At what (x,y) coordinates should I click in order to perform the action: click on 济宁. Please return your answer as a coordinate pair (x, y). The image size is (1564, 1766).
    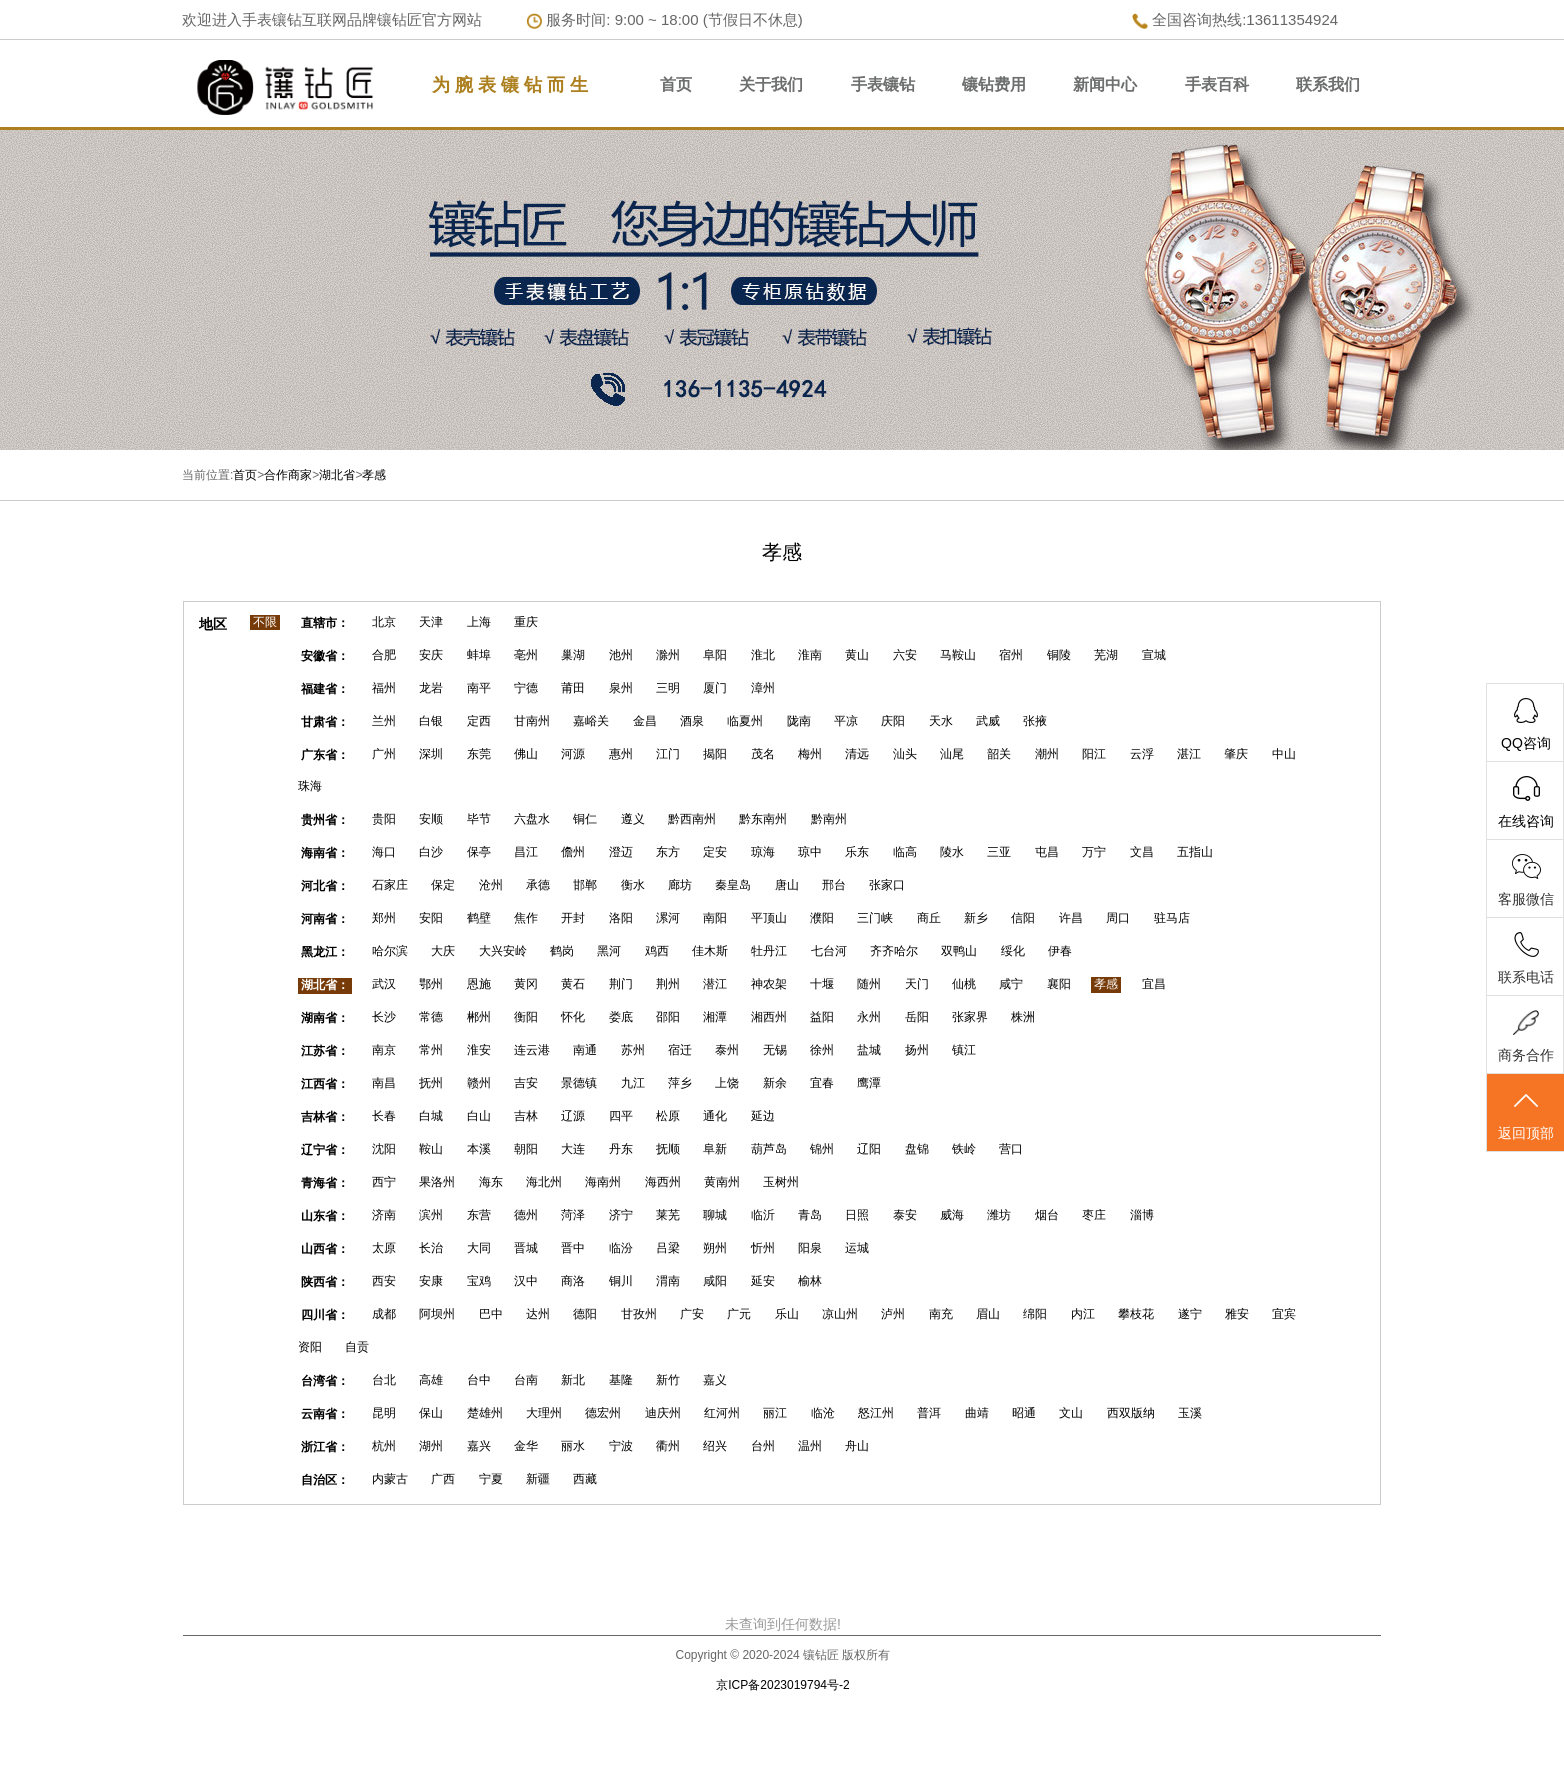
    Looking at the image, I should click on (621, 1215).